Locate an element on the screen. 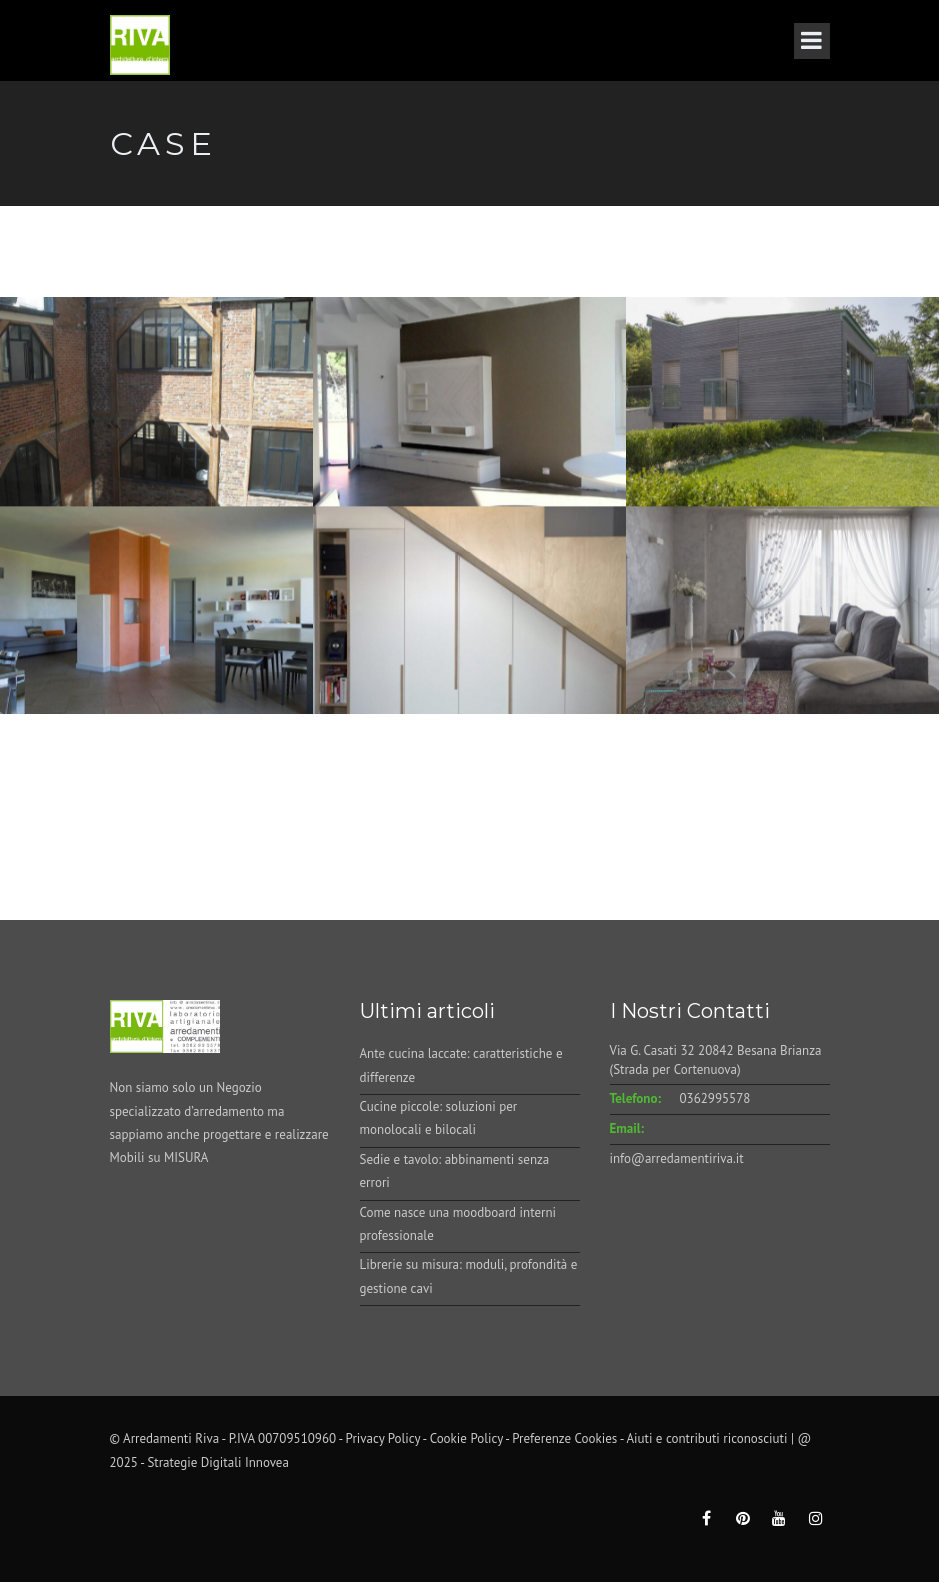 This screenshot has height=1582, width=939. Aiuti e contributi riconosciuti is located at coordinates (706, 1438).